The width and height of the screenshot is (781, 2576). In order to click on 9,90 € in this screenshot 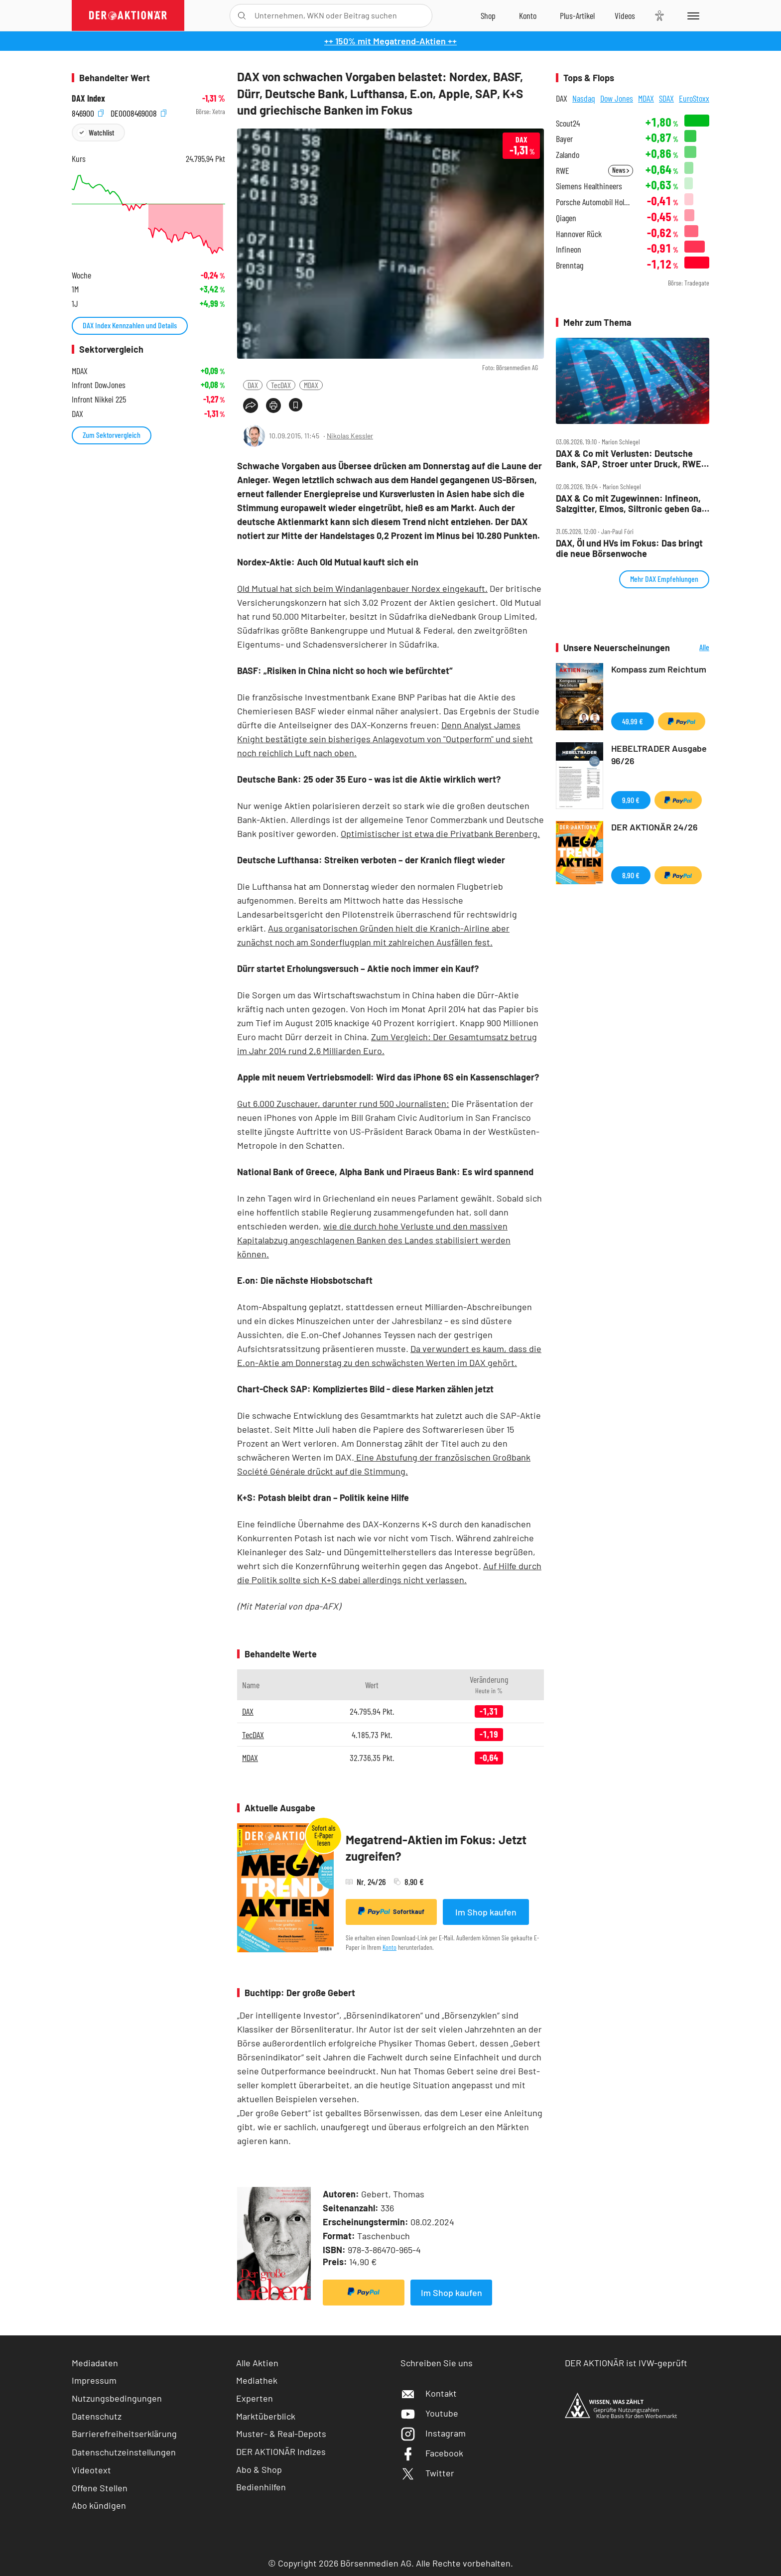, I will do `click(631, 800)`.